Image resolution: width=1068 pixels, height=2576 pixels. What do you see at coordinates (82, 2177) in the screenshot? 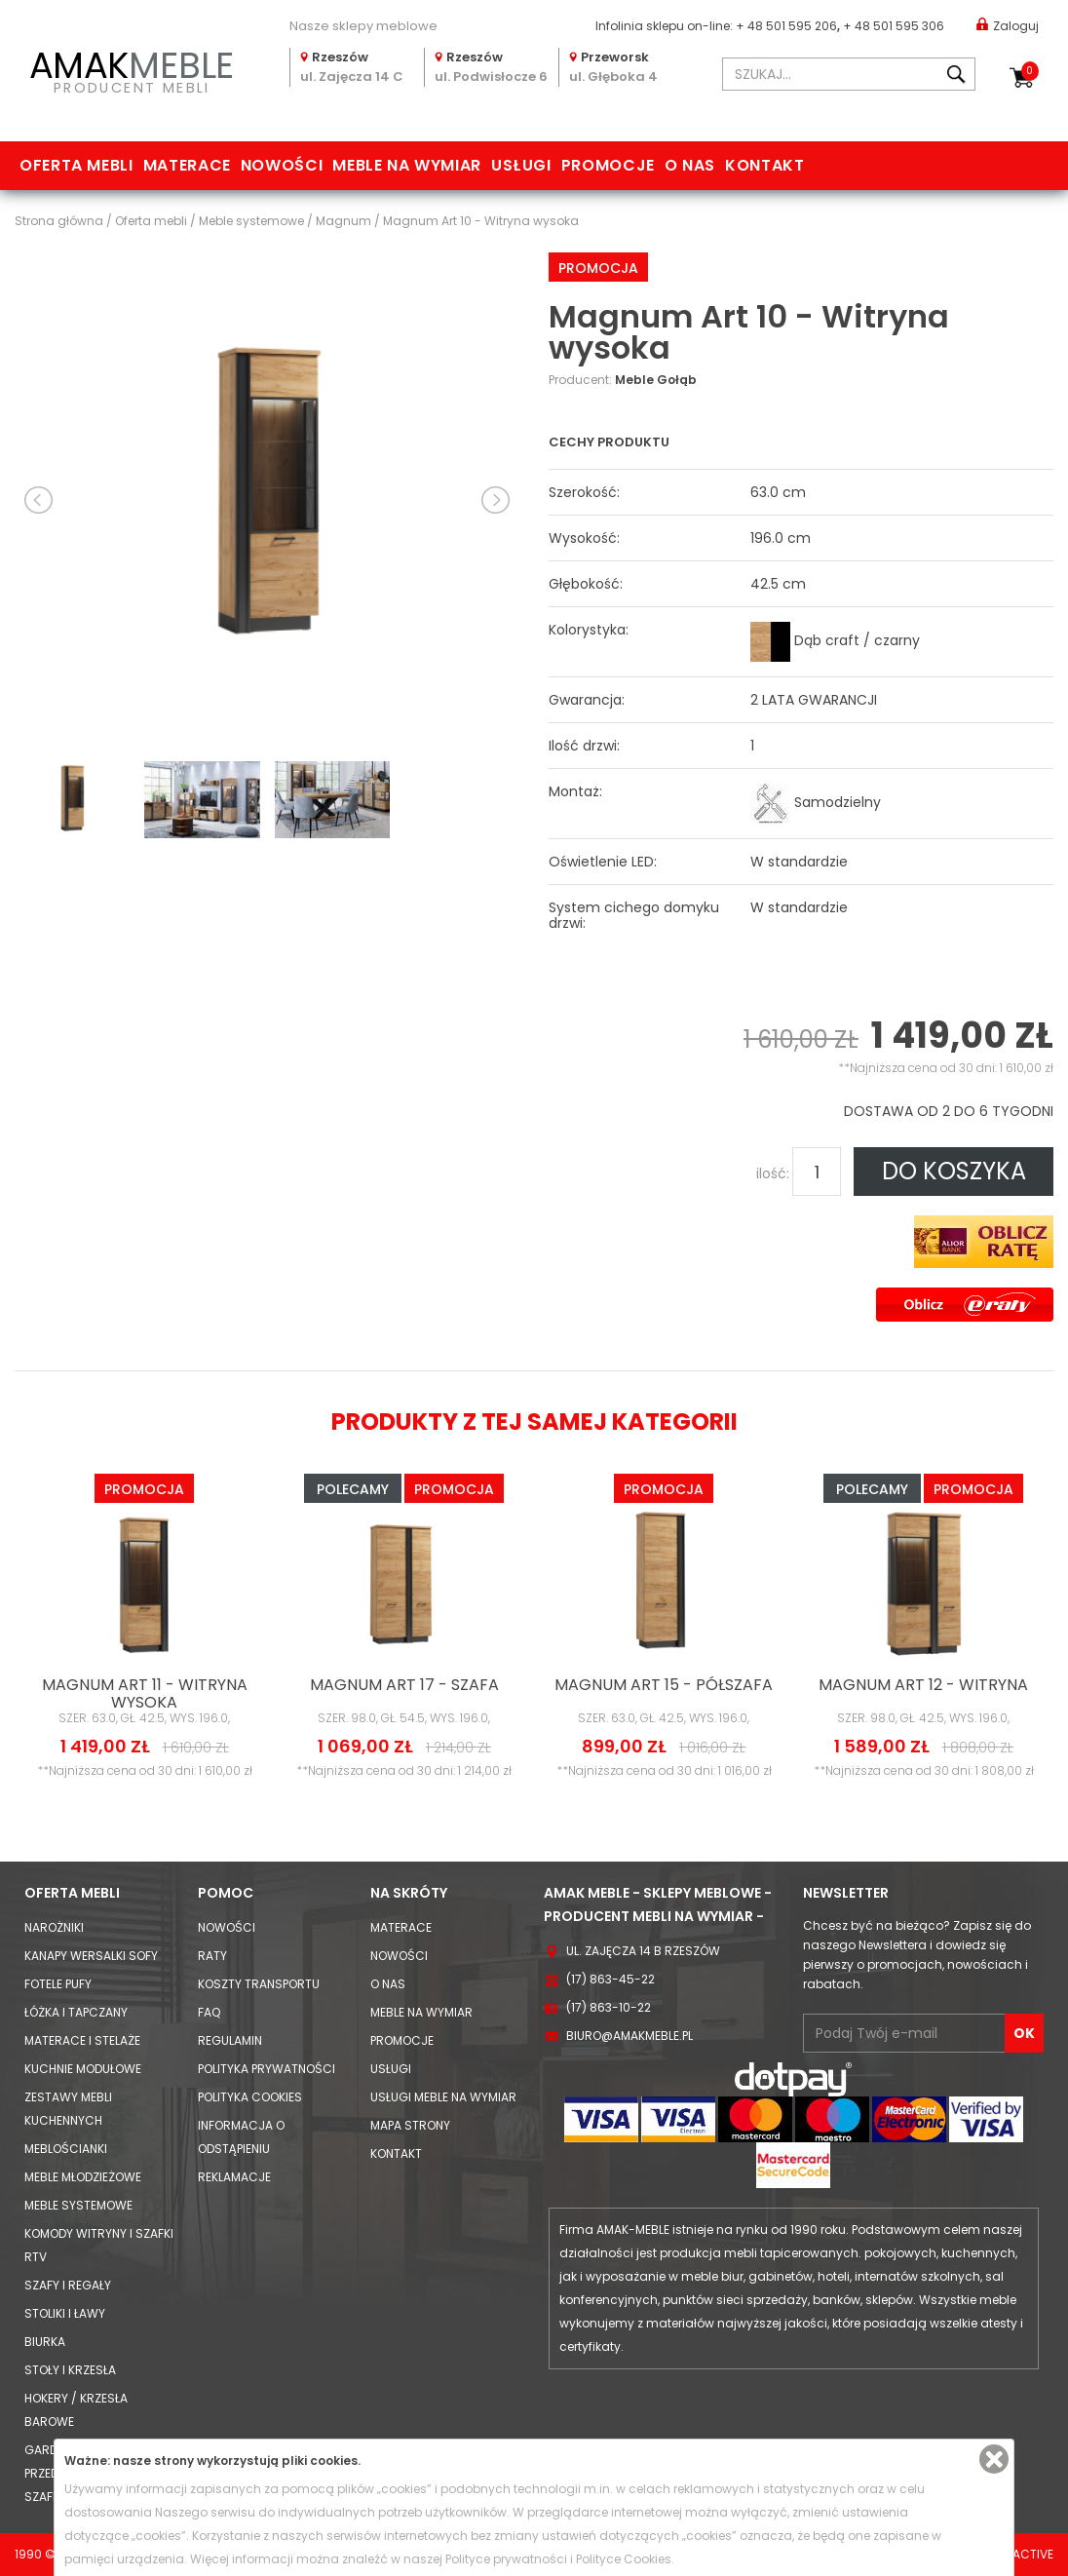
I see `Meble młodzieżowe` at bounding box center [82, 2177].